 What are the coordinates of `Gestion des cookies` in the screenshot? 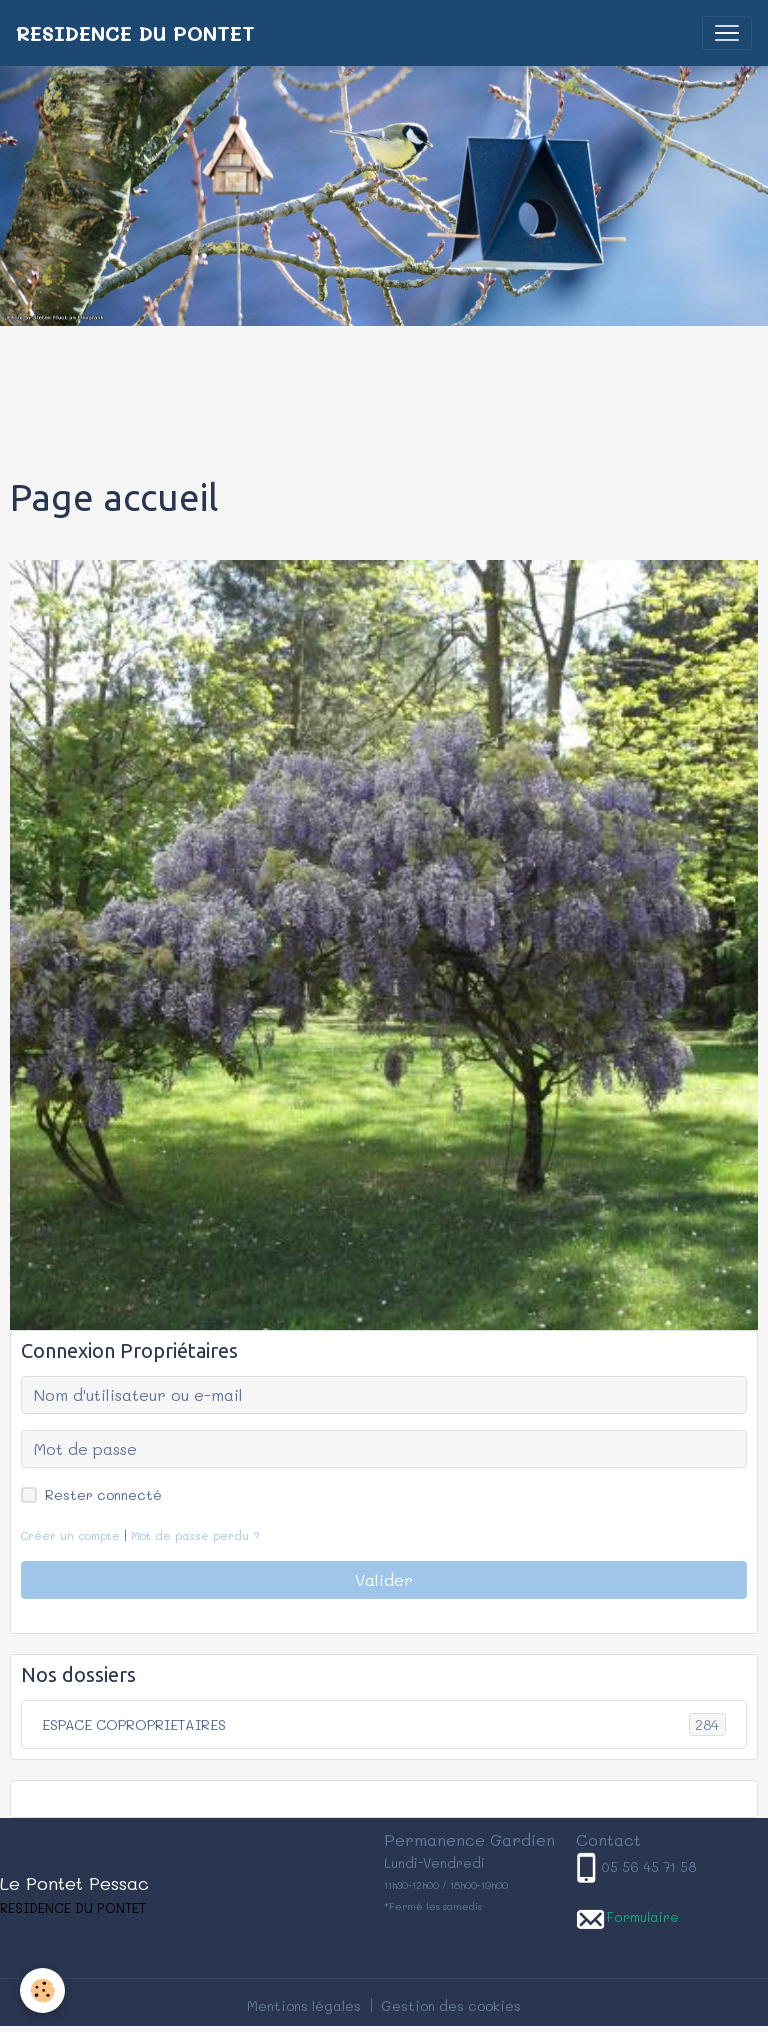 It's located at (451, 2005).